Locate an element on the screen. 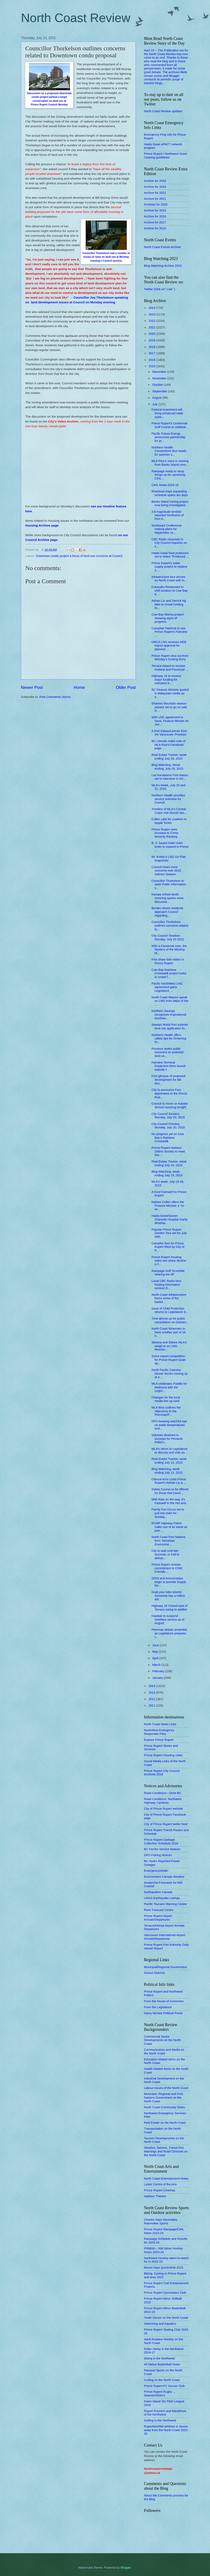 The width and height of the screenshot is (210, 2576). Prince Rupert Garbage Collection Schedule 2016 is located at coordinates (161, 1841).